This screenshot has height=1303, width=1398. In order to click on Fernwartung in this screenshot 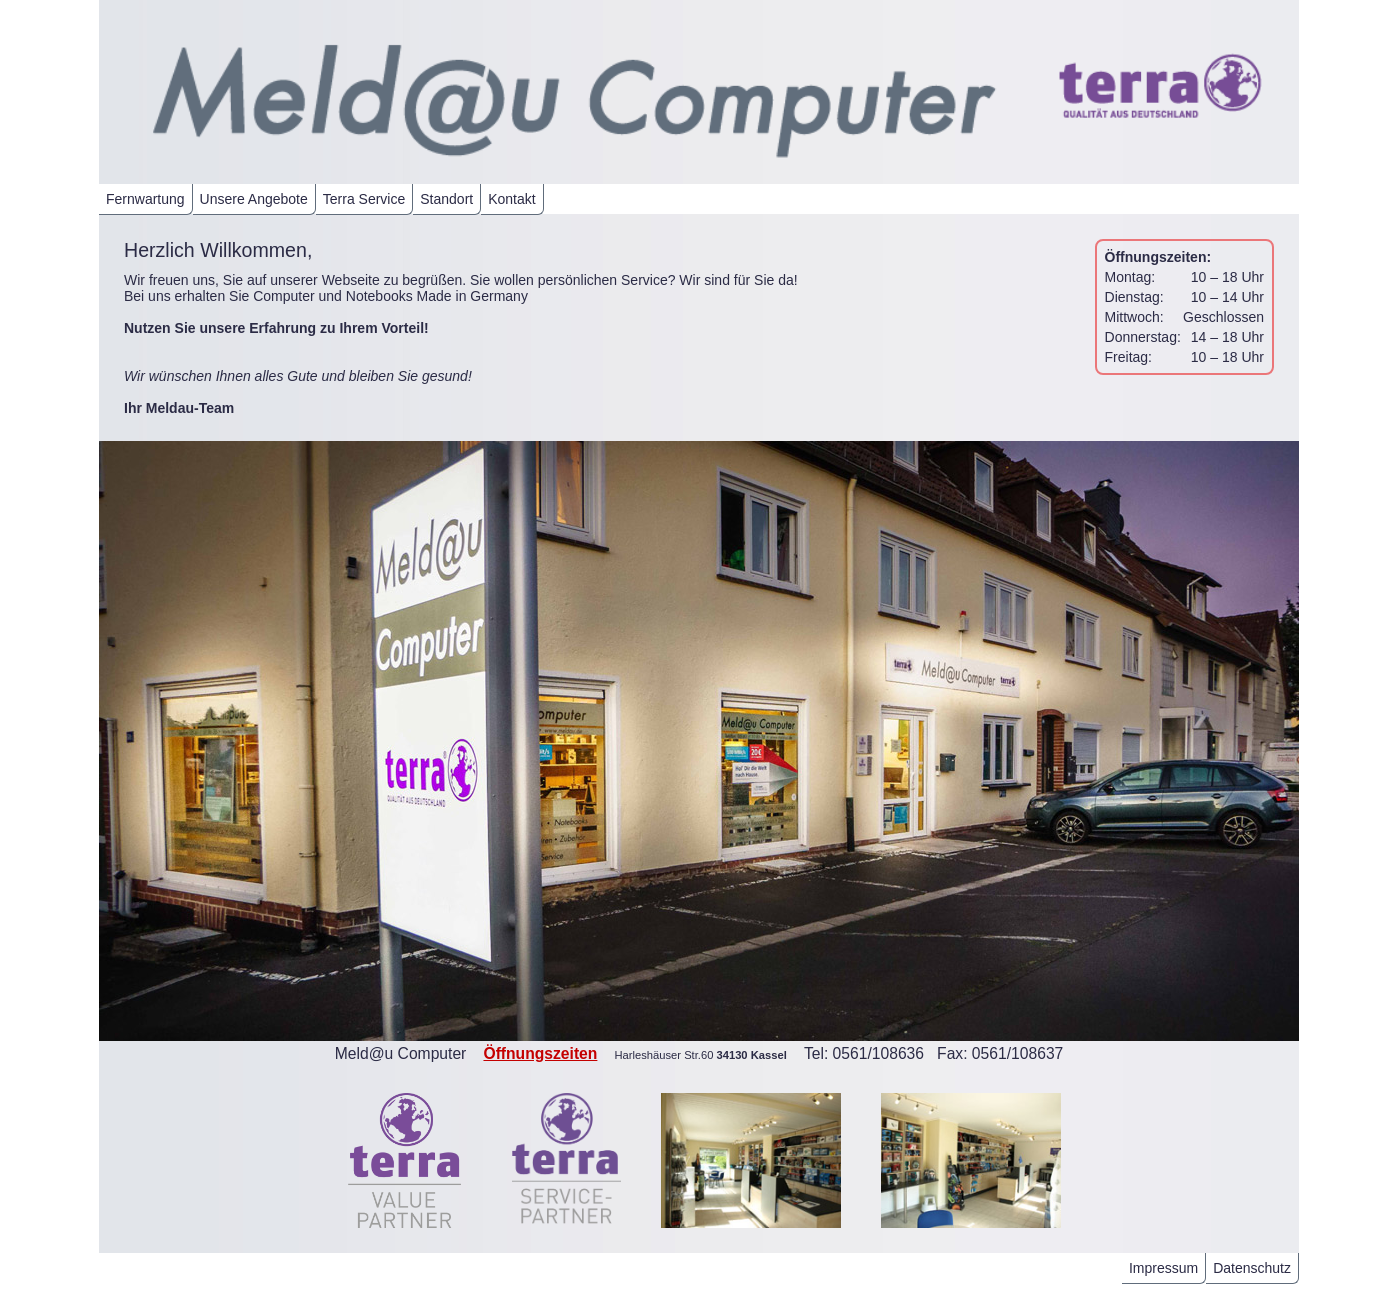, I will do `click(145, 199)`.